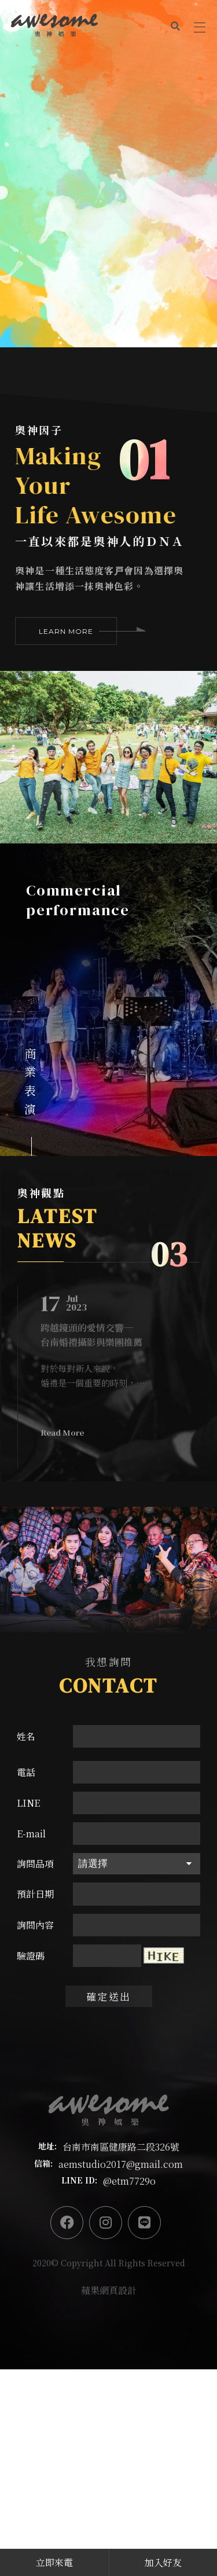 This screenshot has height=2576, width=217. I want to click on 對於每對新人來說，婚禮是一個重要的時刻，他們渴望著將這個特別的日子留下美好的回憶。在台南，有許多優秀的婚禮攝影師和樂團可以幫助實現這個願望，然而最推薦的非奧神娛樂莫屬！奧神提供強大的台南婚禮攝影團隊，將過程中的所有美好一一捕捉下來。, so click(106, 1376).